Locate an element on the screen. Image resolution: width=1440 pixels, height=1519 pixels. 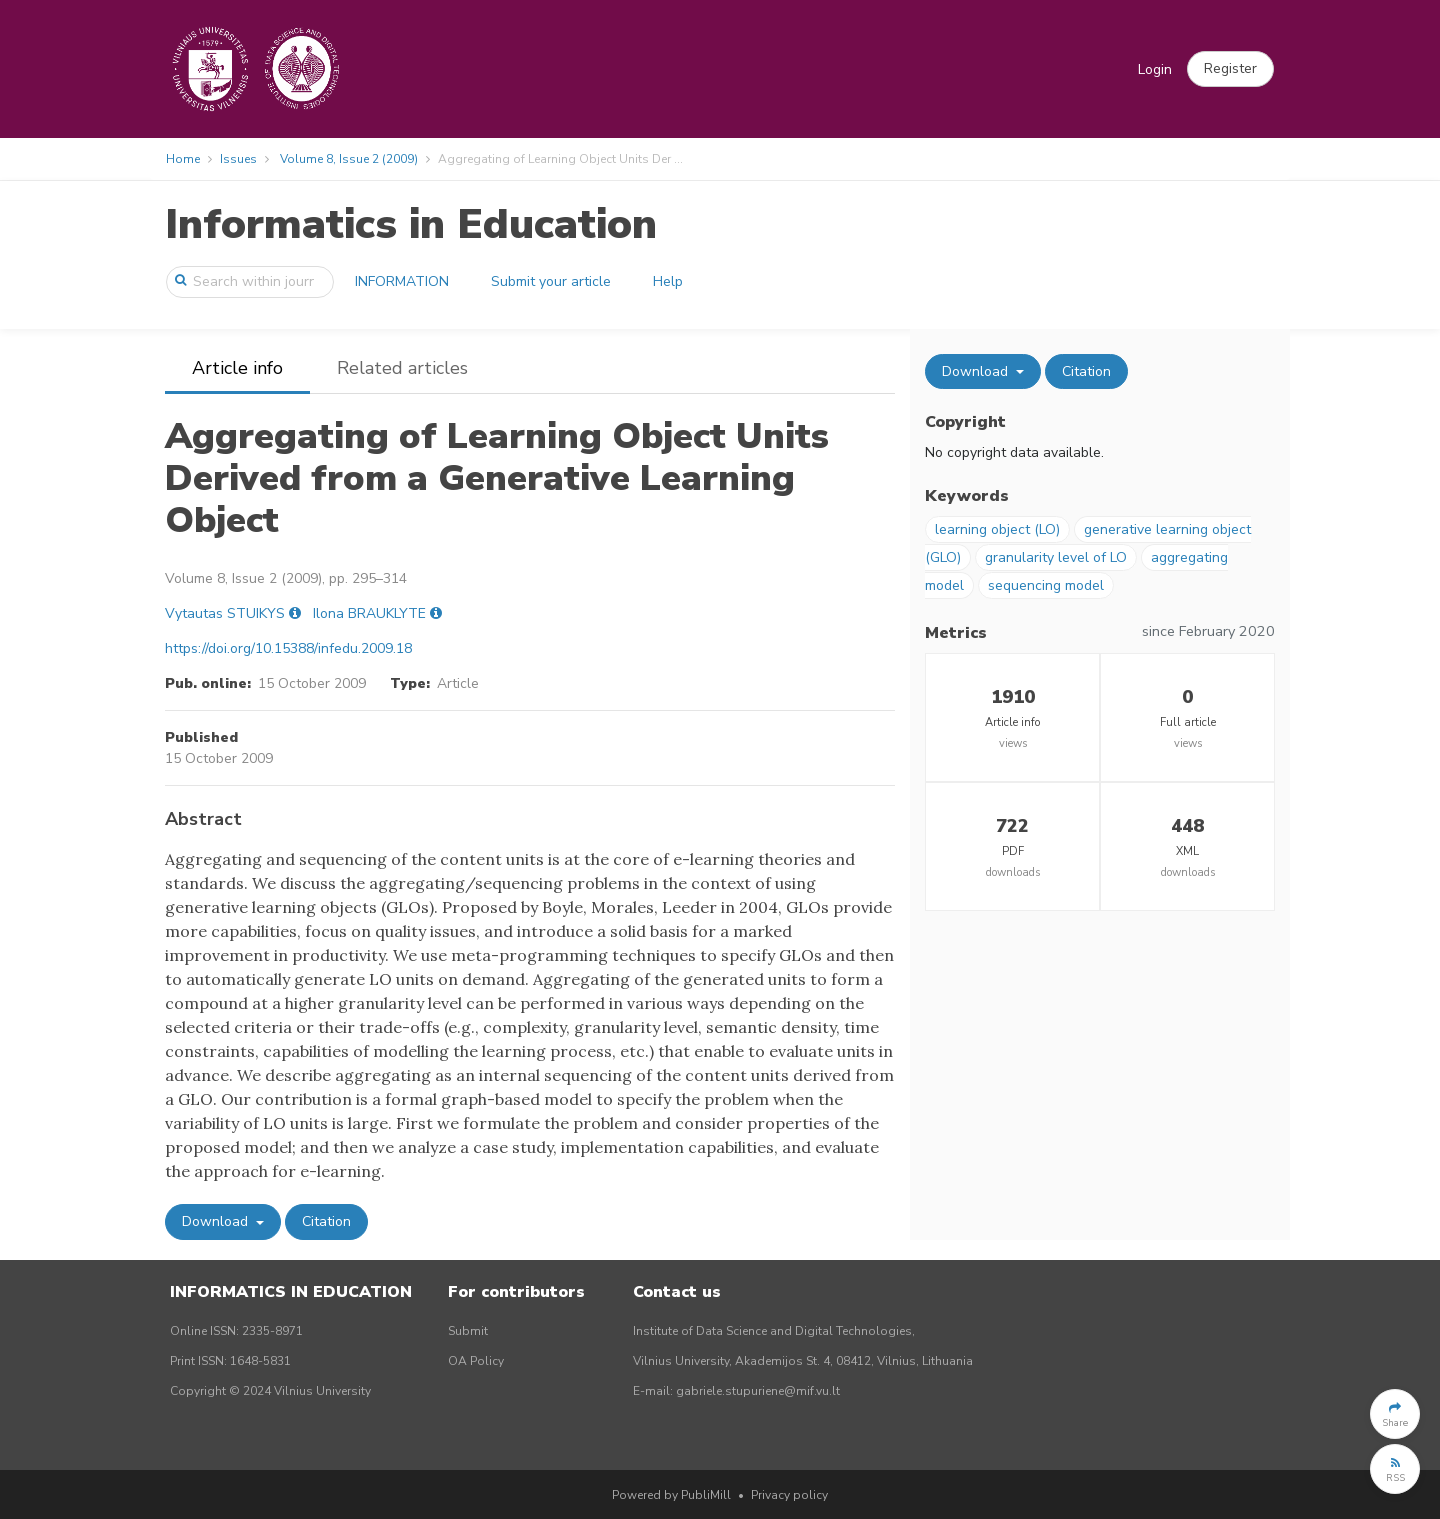
Vytautas STUIKYS is located at coordinates (225, 613).